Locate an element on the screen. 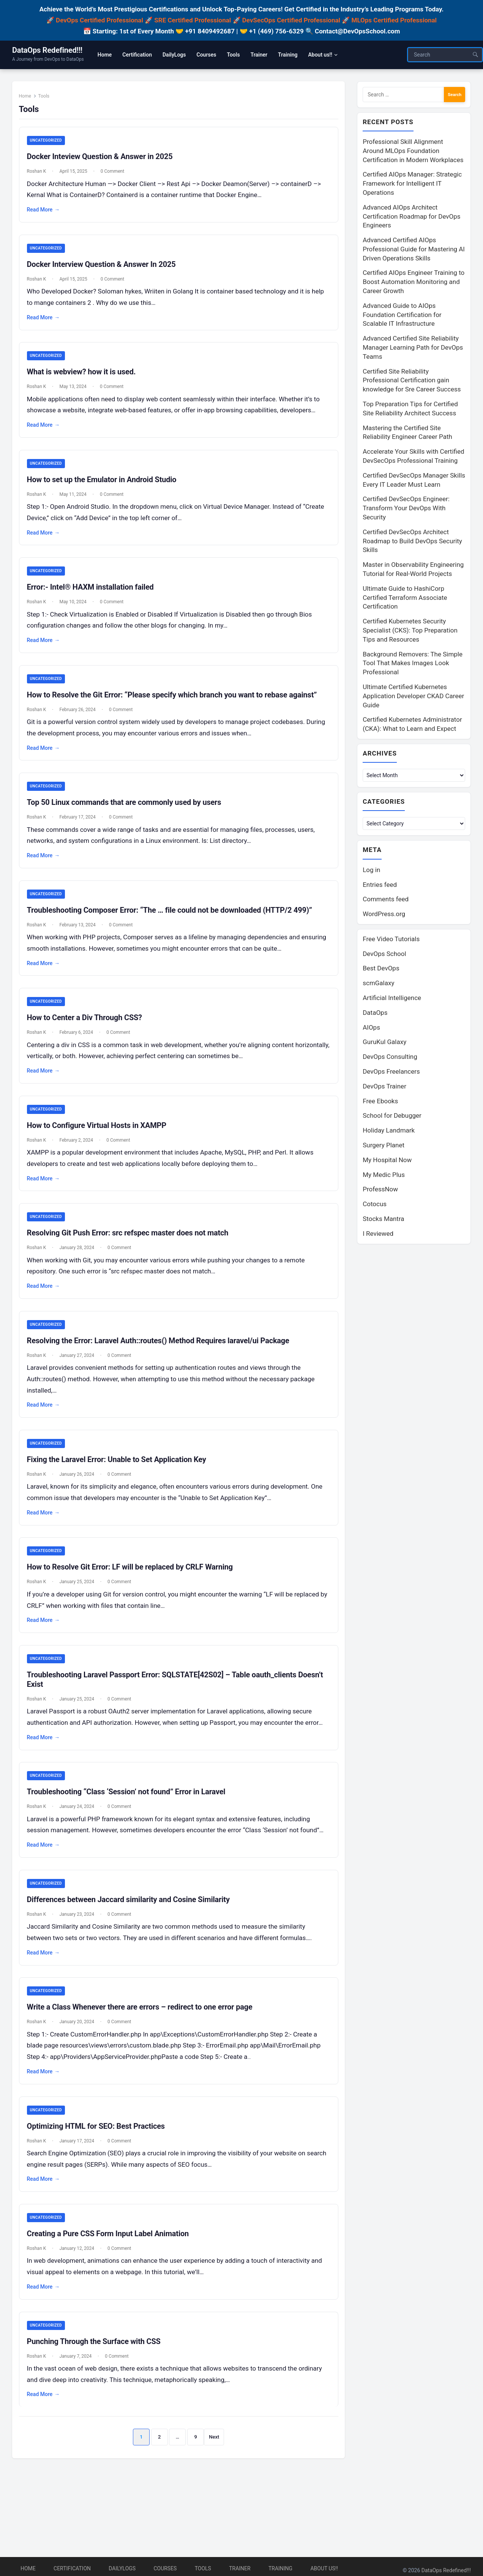  DevOps School is located at coordinates (384, 955).